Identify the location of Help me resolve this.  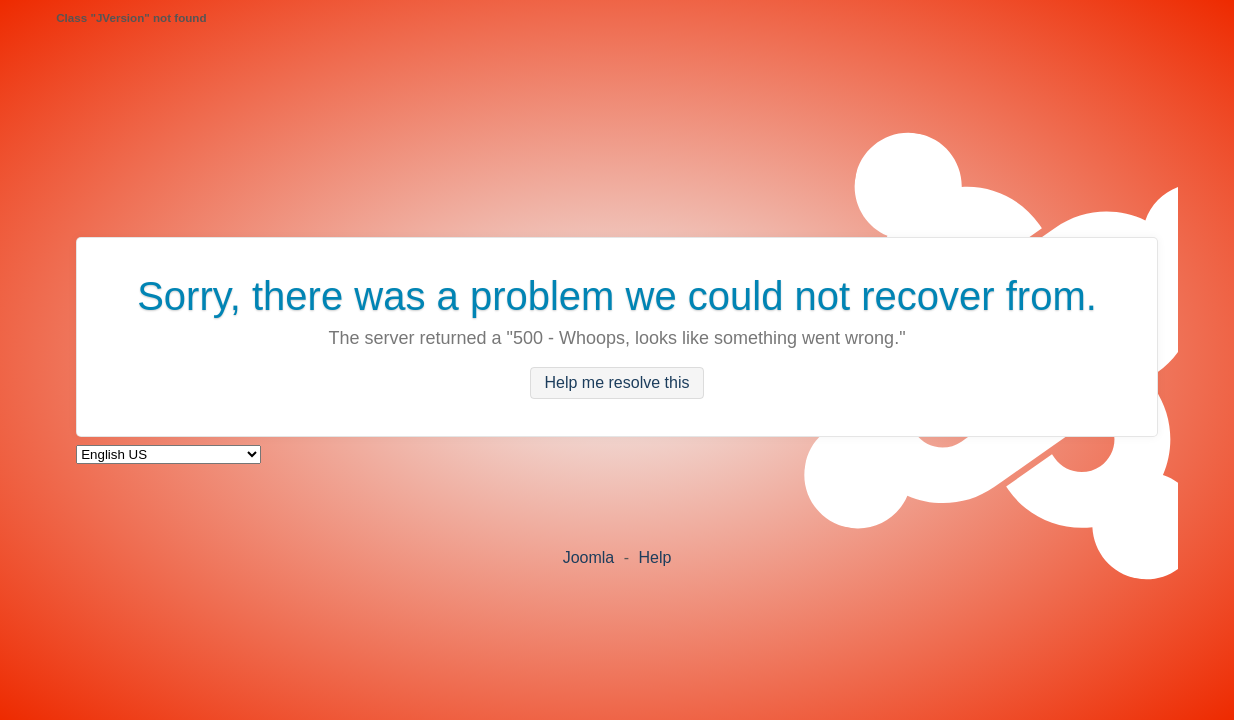
(617, 383).